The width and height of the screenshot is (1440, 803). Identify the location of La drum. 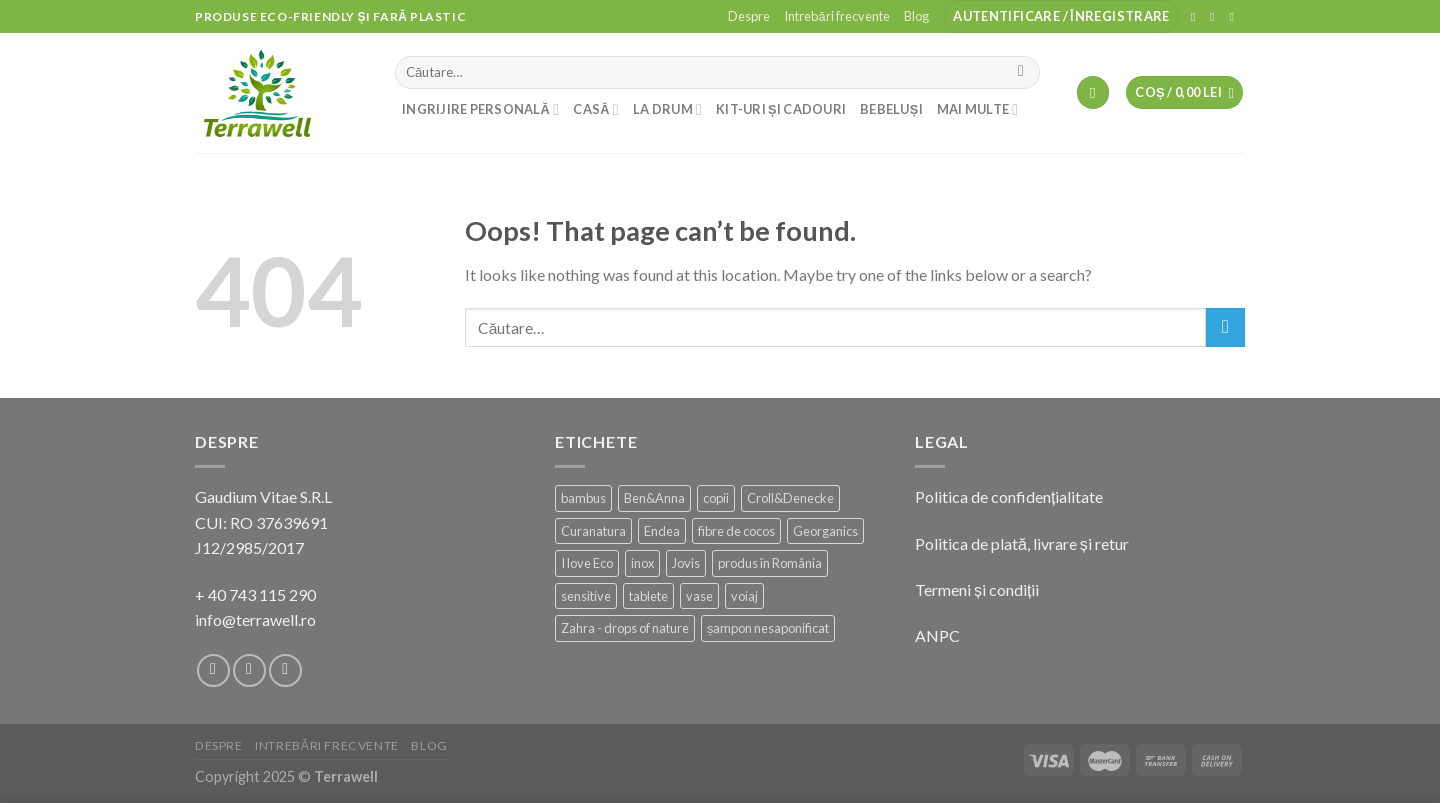
(667, 109).